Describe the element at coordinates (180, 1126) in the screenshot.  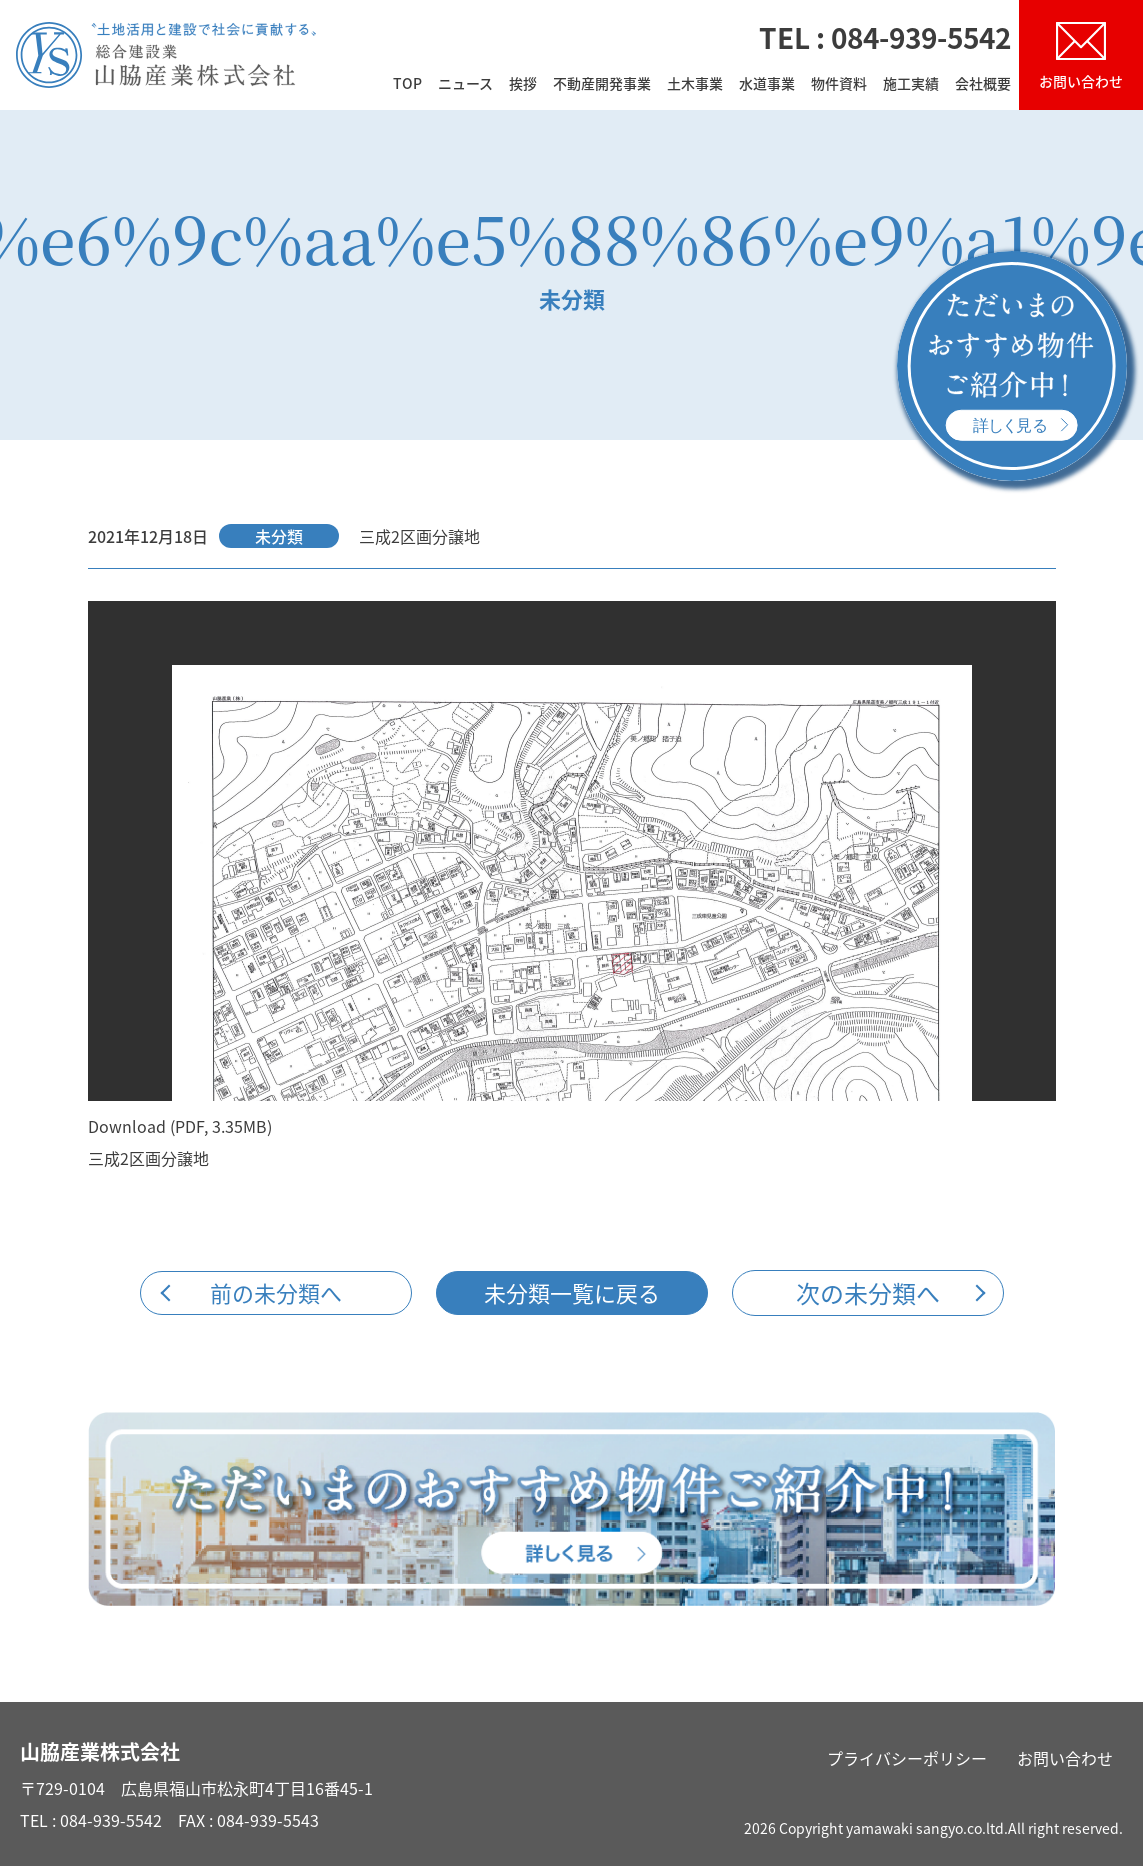
I see `Download (PDF, 3.35MB)` at that location.